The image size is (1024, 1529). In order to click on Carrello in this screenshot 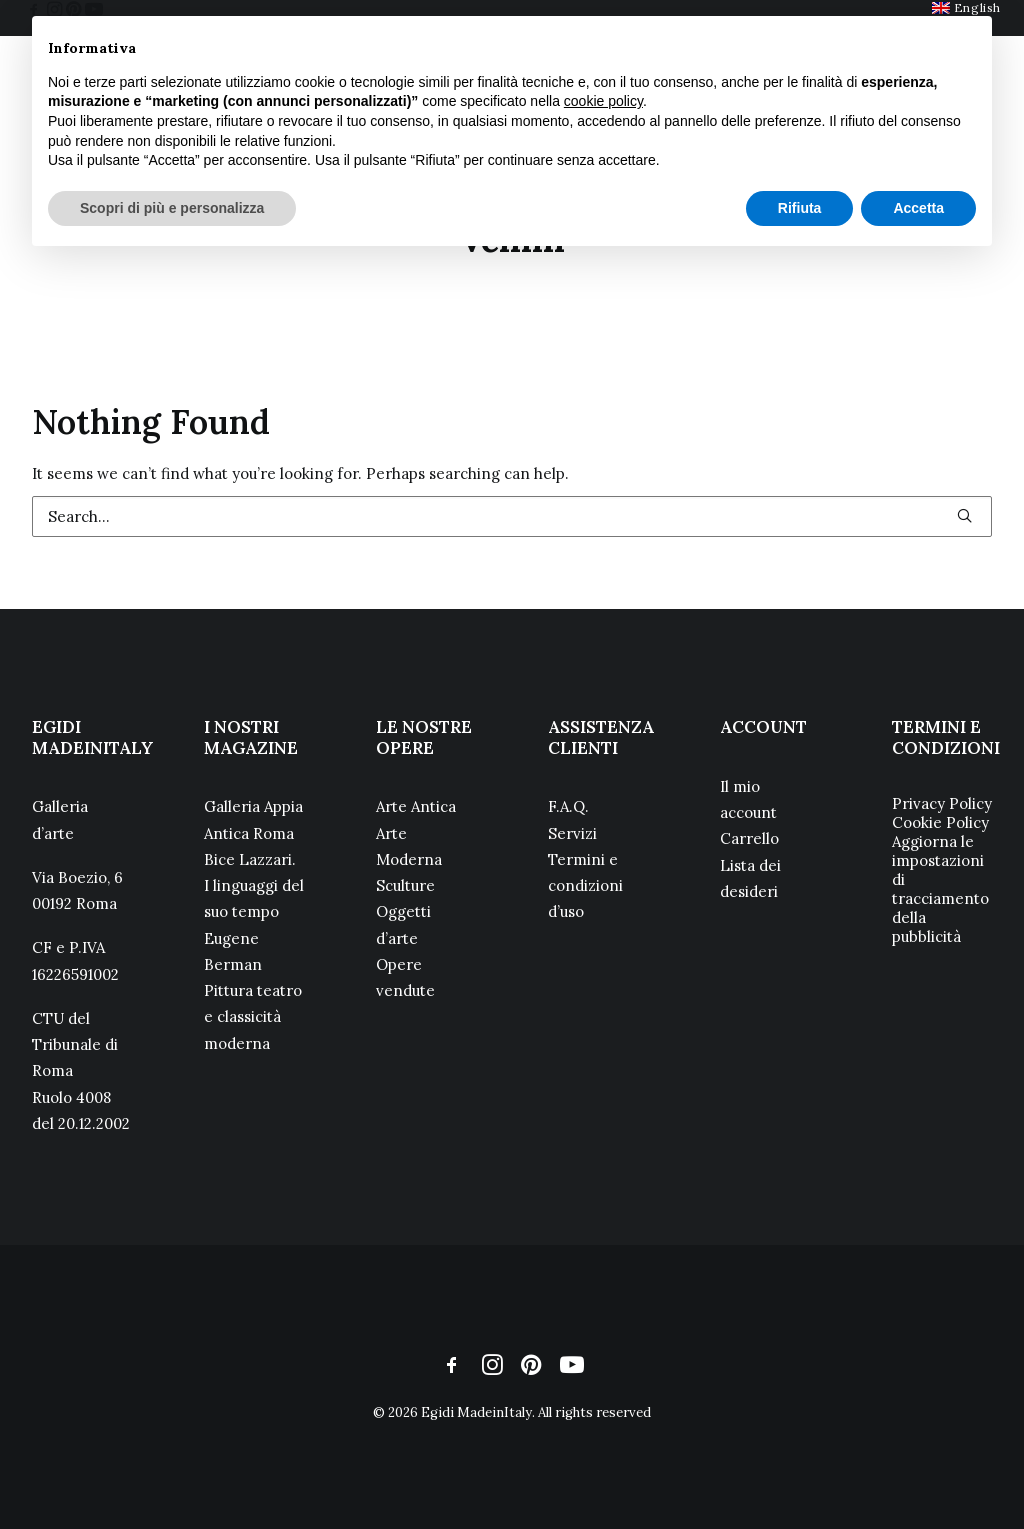, I will do `click(749, 838)`.